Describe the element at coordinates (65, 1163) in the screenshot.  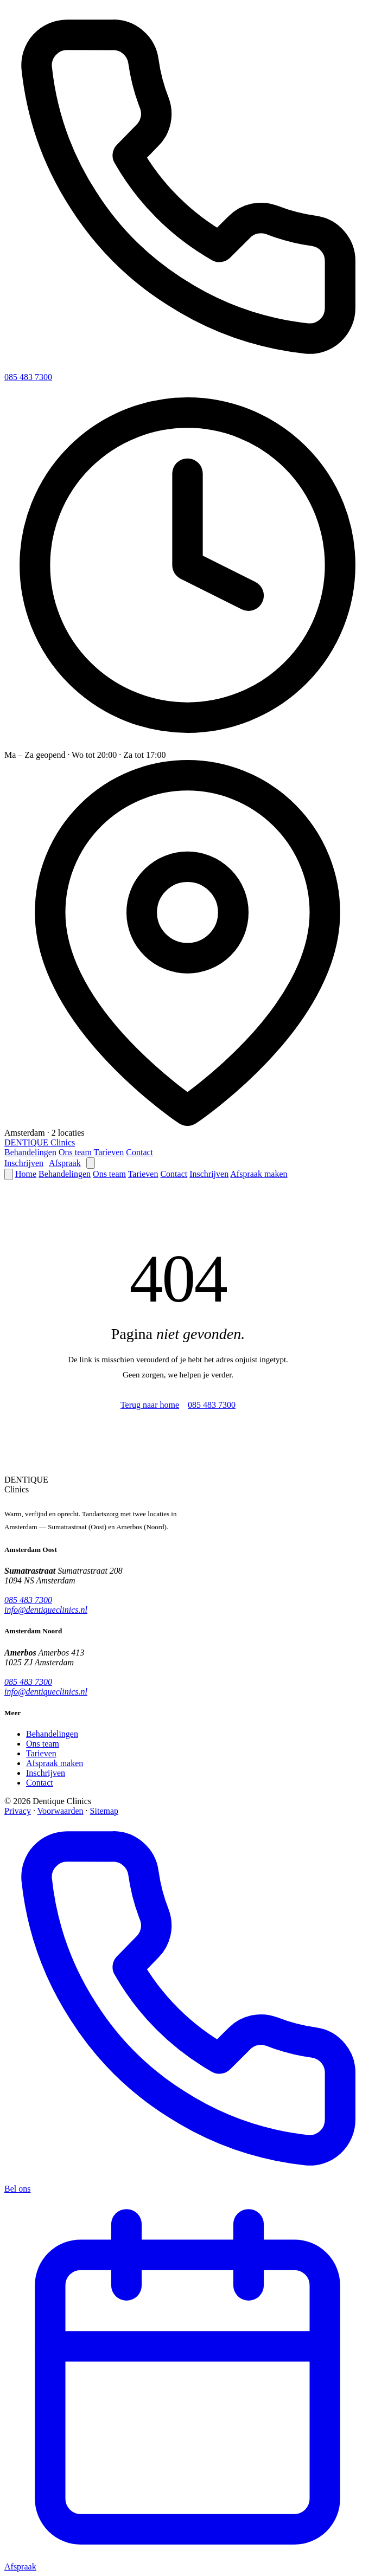
I see `Afspraak` at that location.